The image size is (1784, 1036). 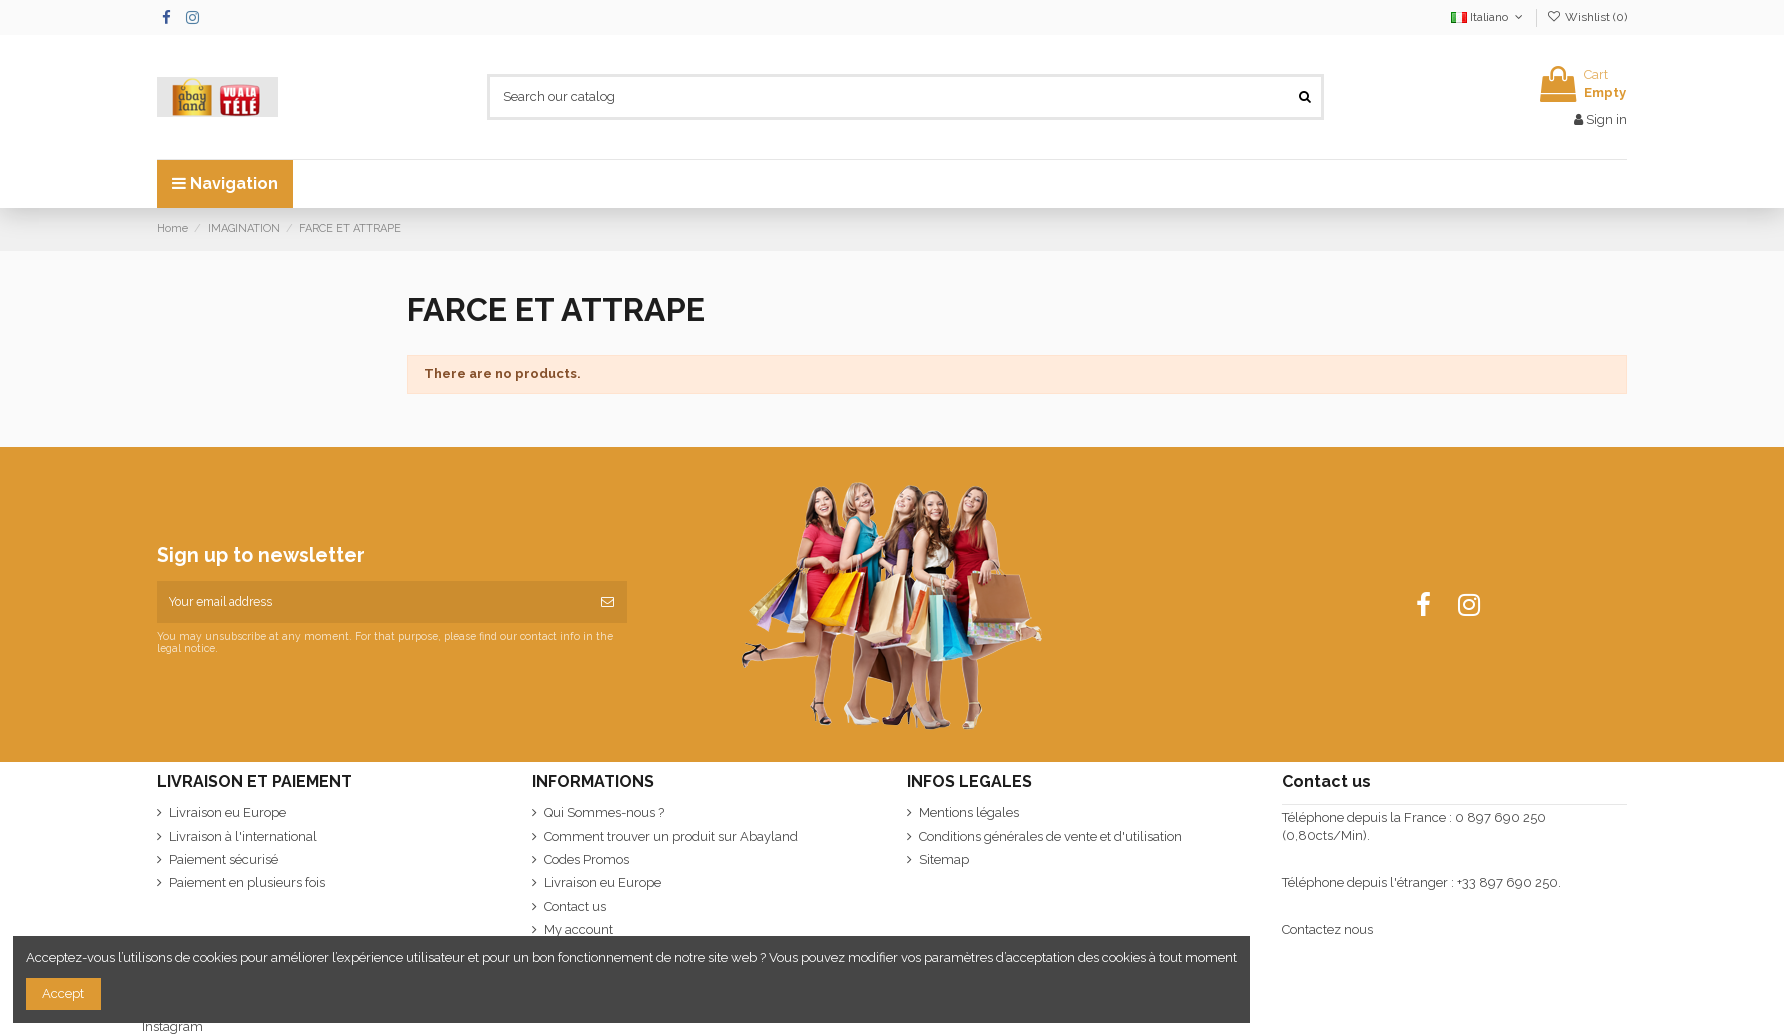 What do you see at coordinates (1327, 929) in the screenshot?
I see `Contactez nous` at bounding box center [1327, 929].